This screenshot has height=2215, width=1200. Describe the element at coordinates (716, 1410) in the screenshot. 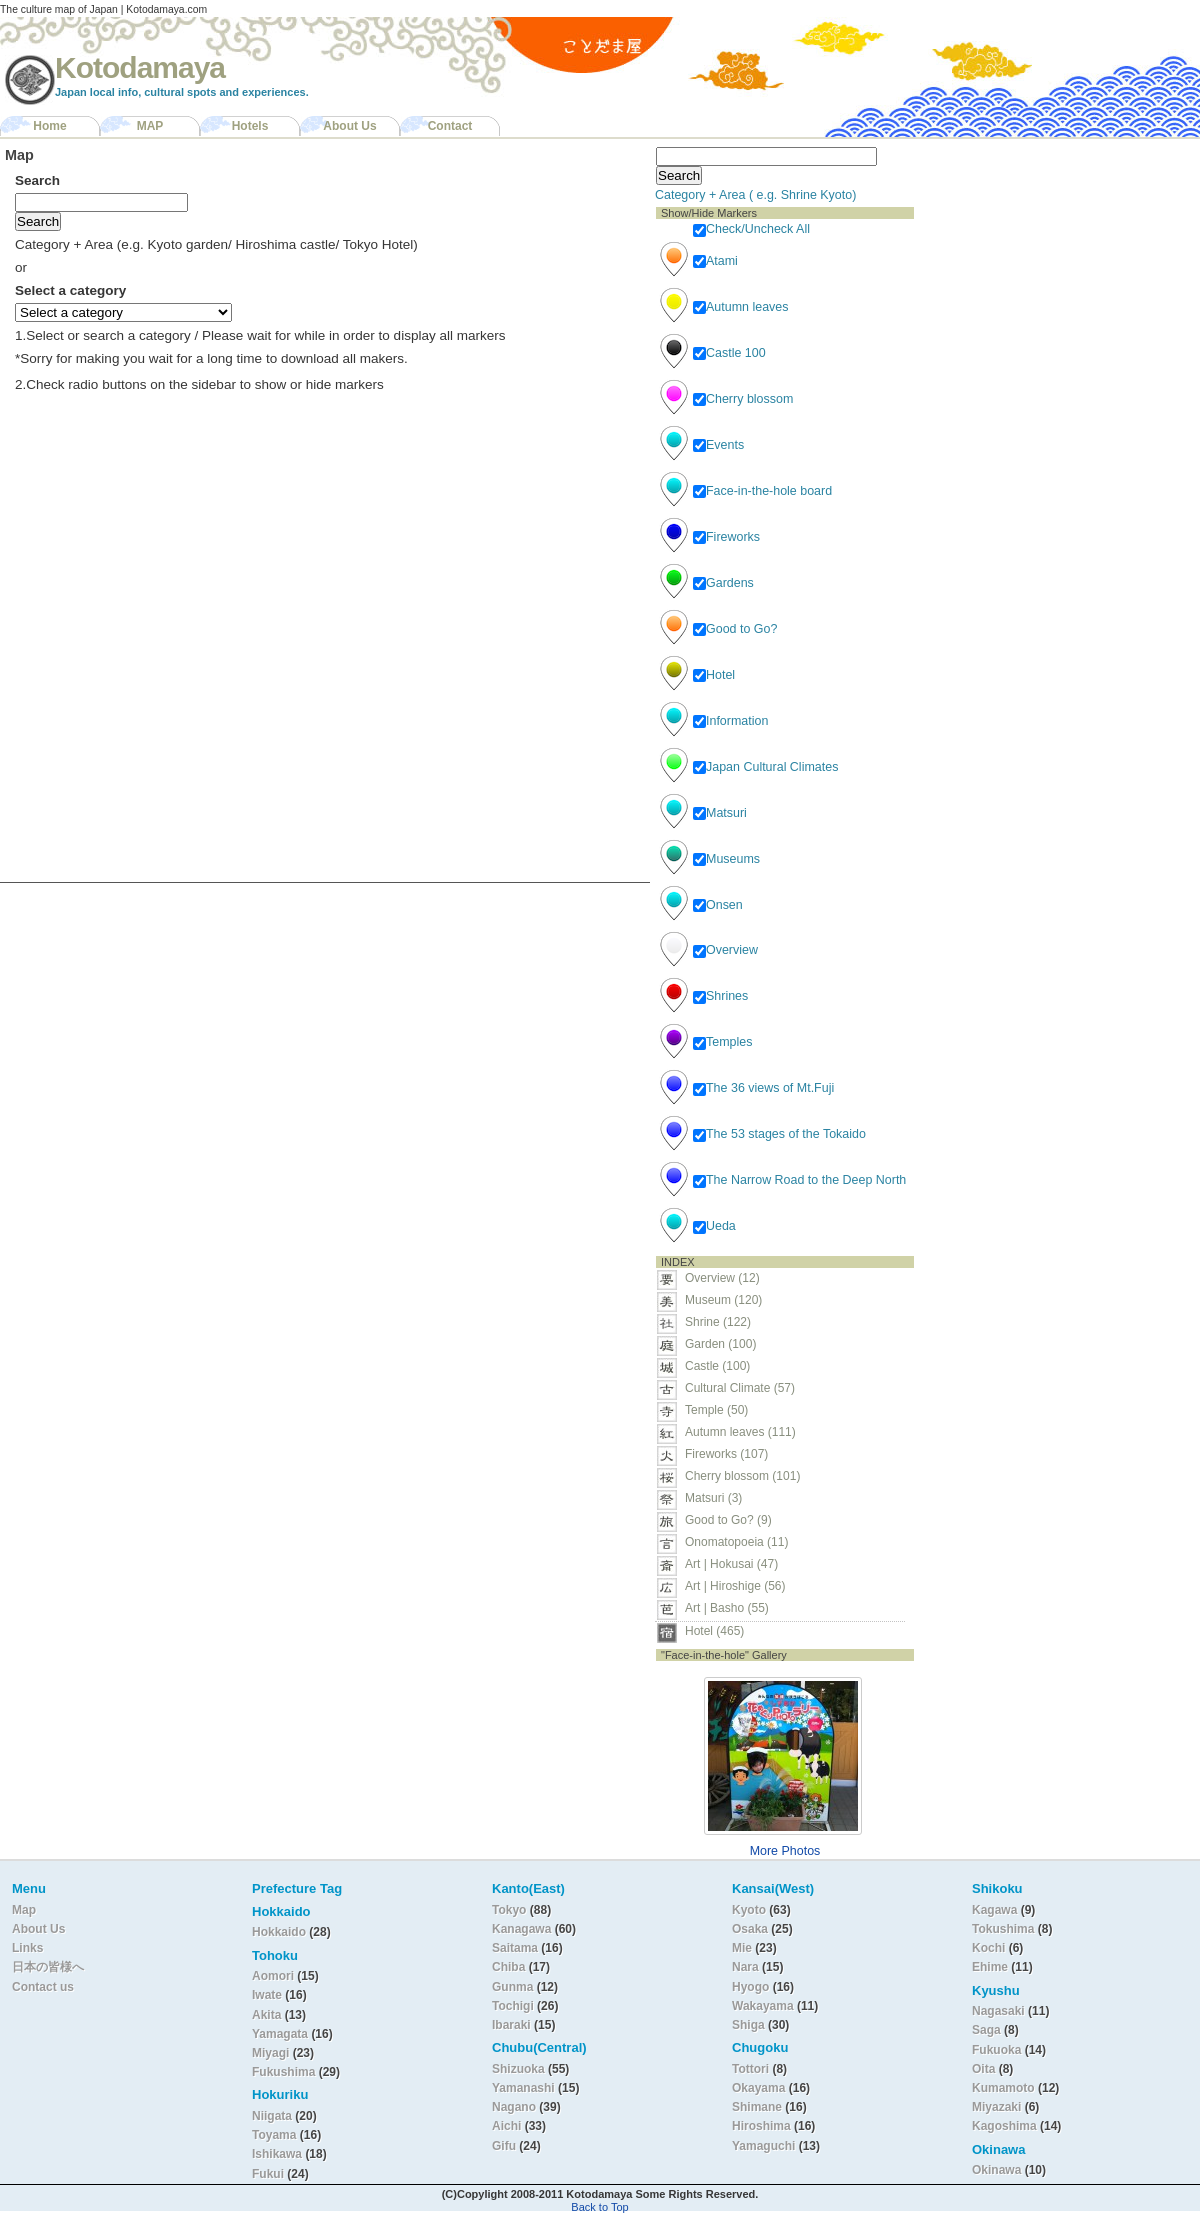

I see `Temple (50)` at that location.